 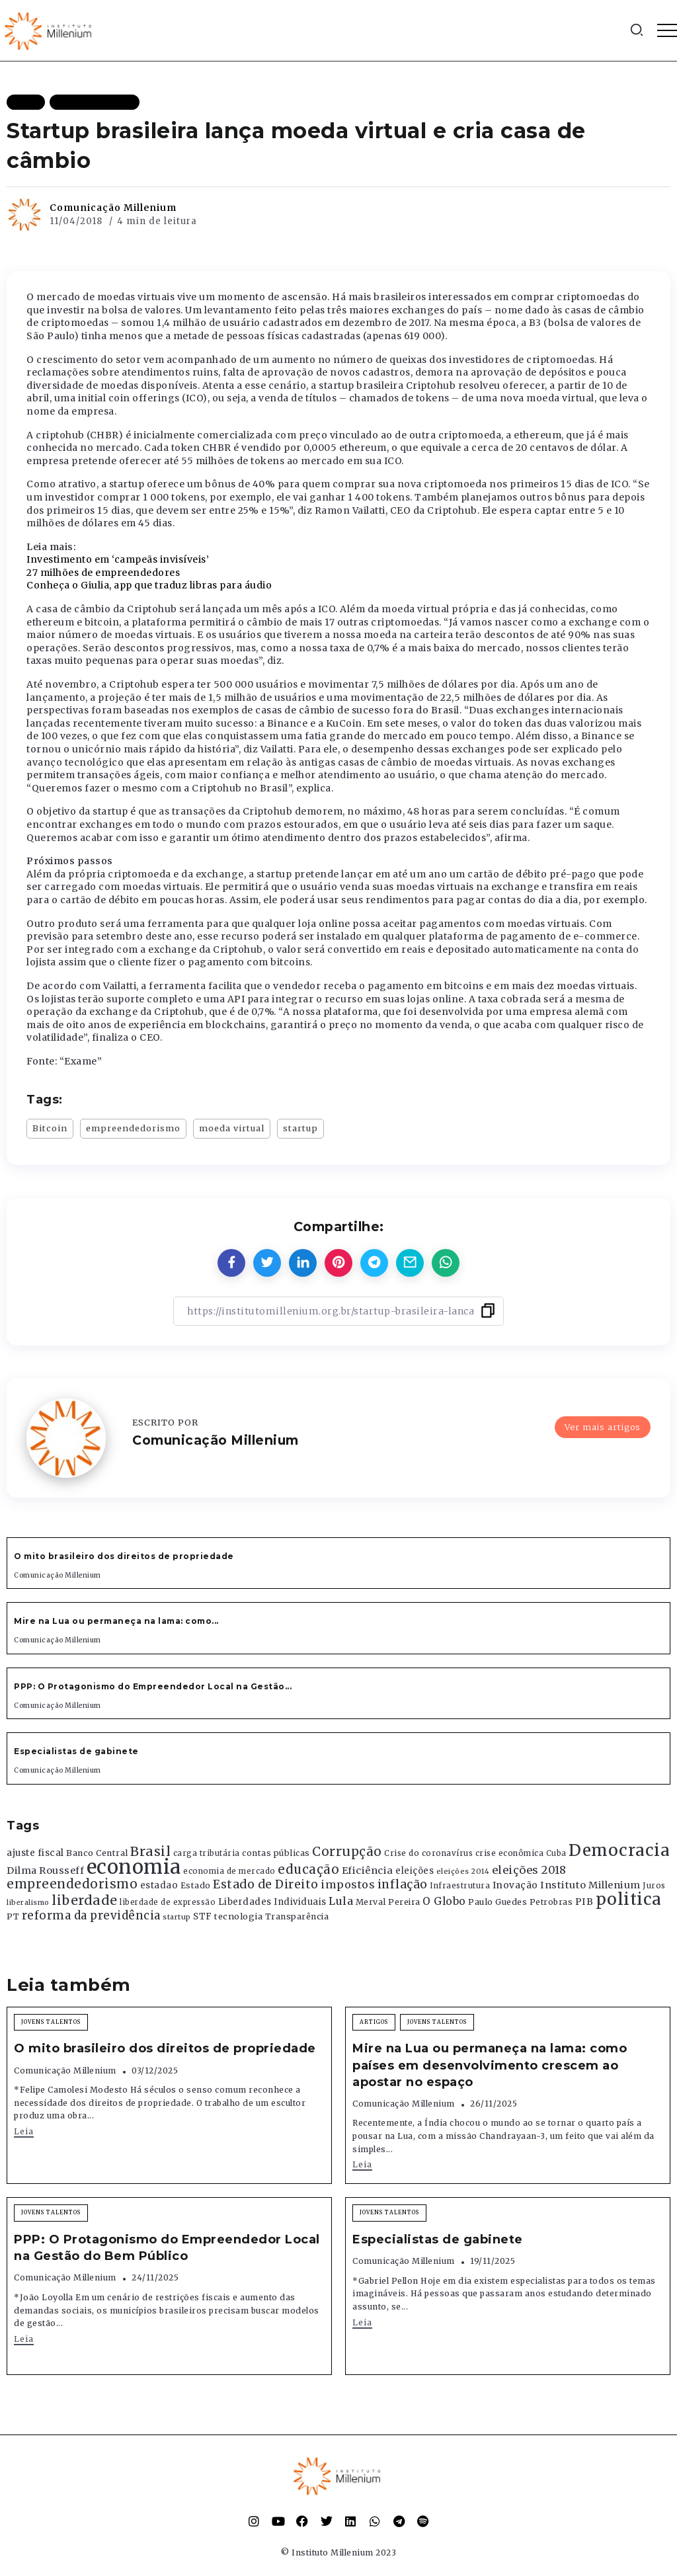 What do you see at coordinates (167, 2247) in the screenshot?
I see `PPP: O Protagonismo do Empreendedor Local na Gestão do Bem Público` at bounding box center [167, 2247].